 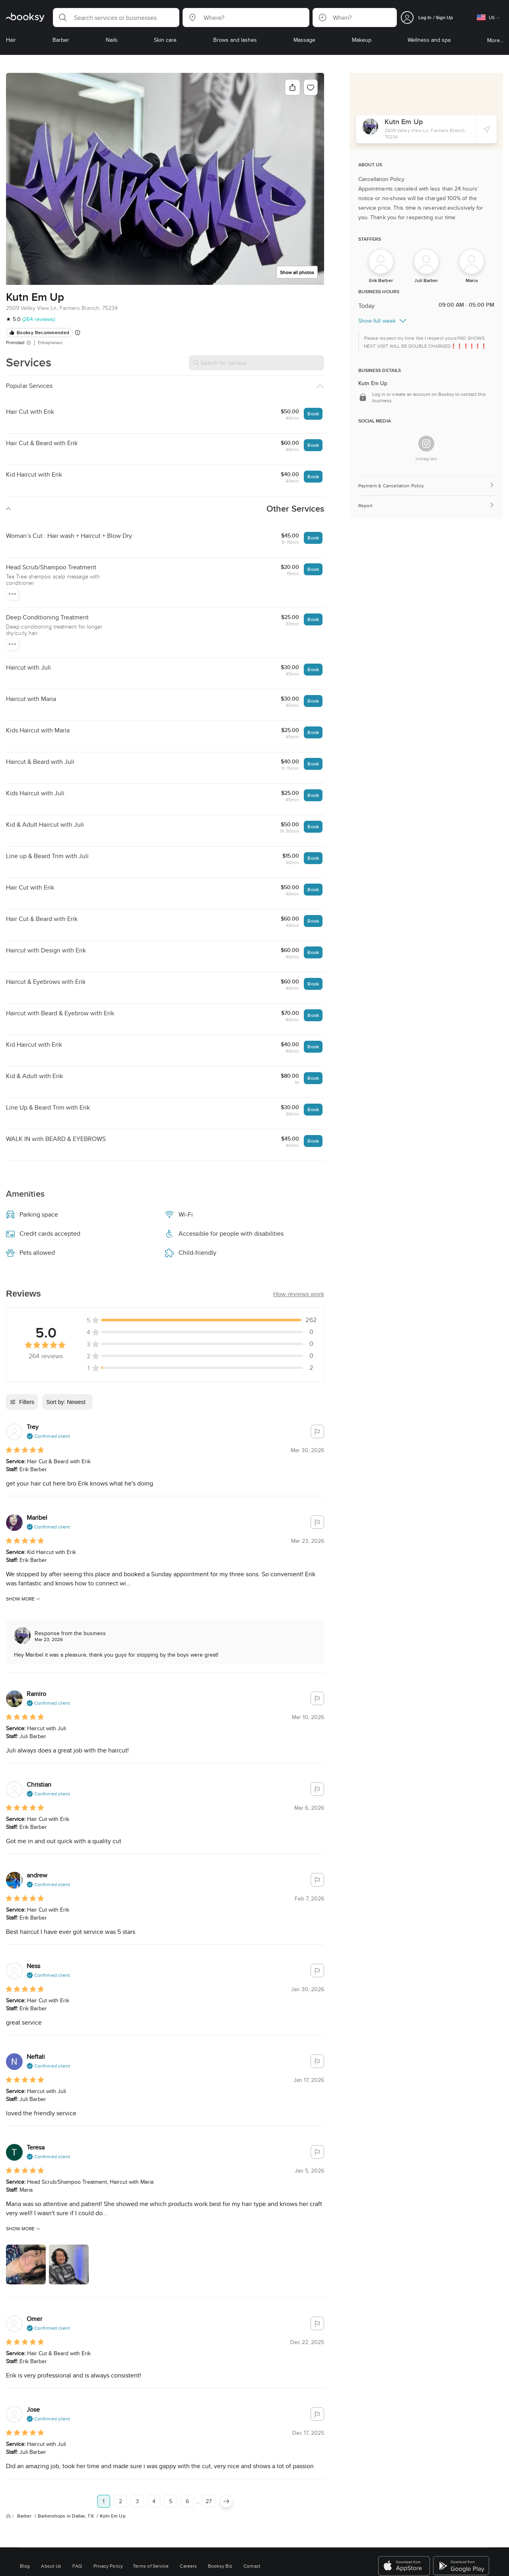 What do you see at coordinates (51, 2565) in the screenshot?
I see `About Us` at bounding box center [51, 2565].